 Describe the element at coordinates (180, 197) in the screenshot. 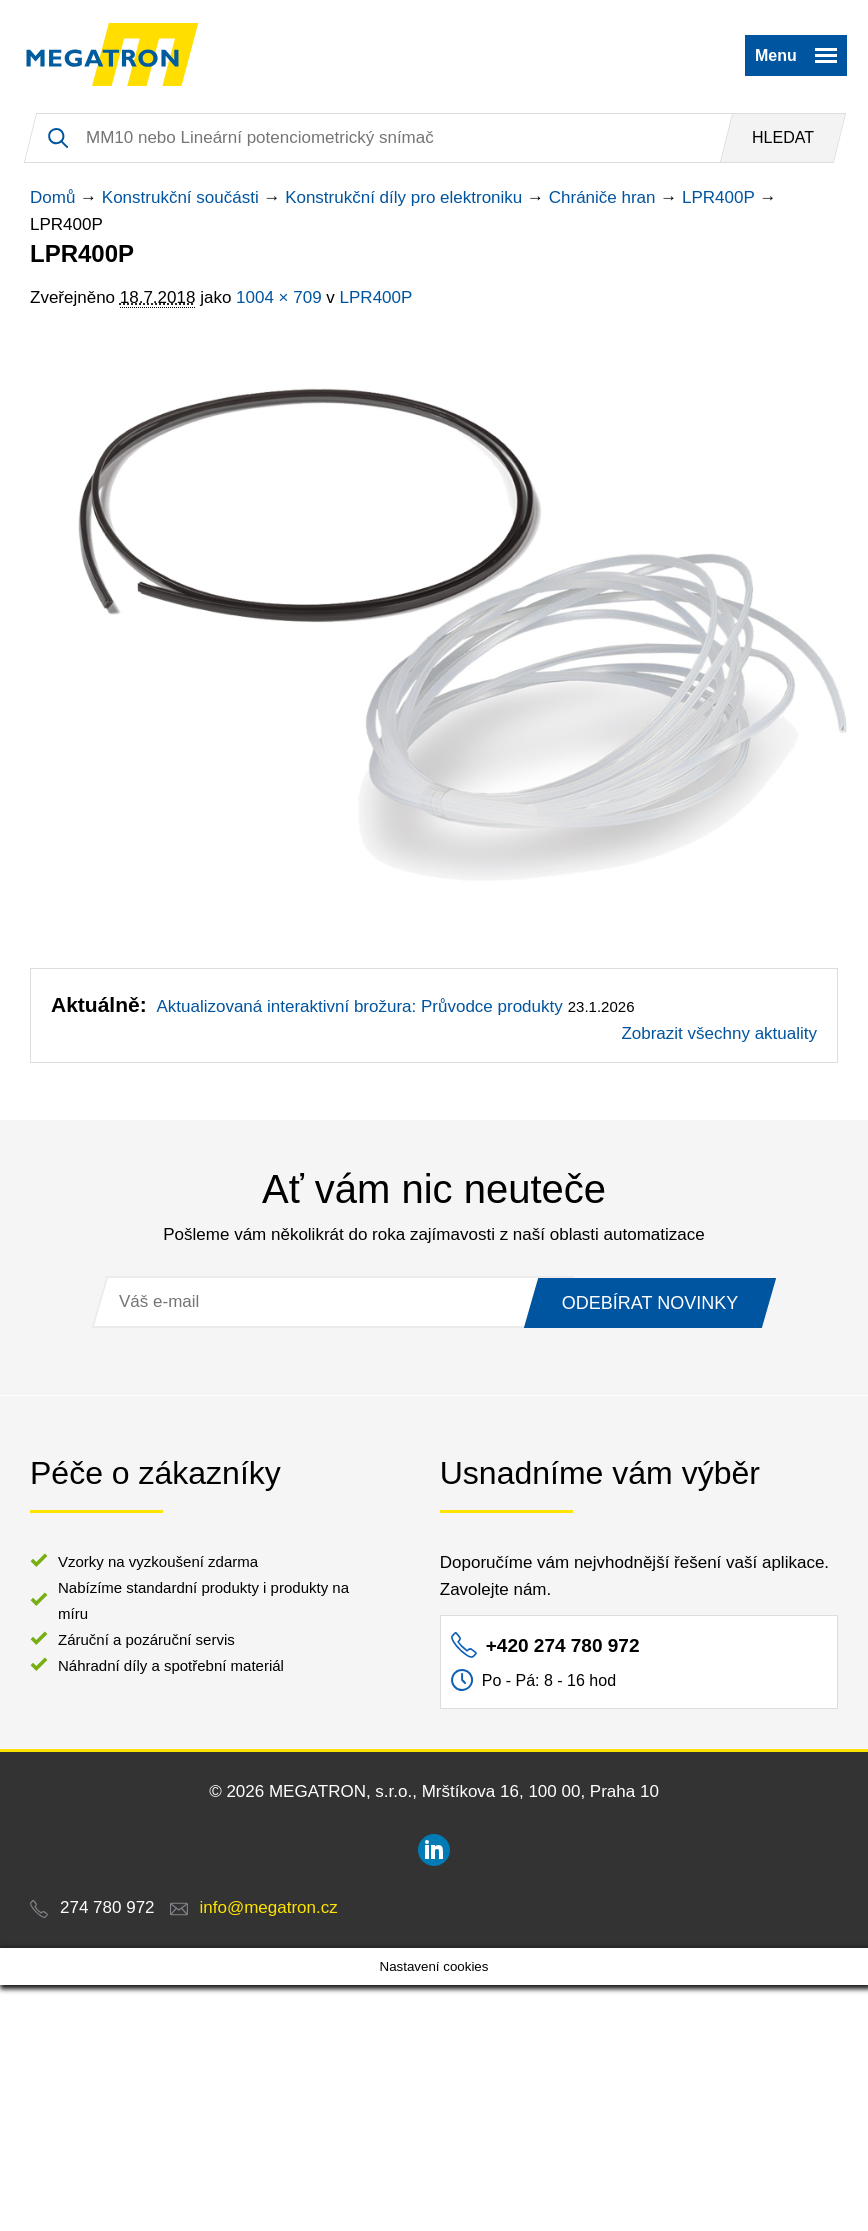

I see `Konstrukční součásti` at that location.